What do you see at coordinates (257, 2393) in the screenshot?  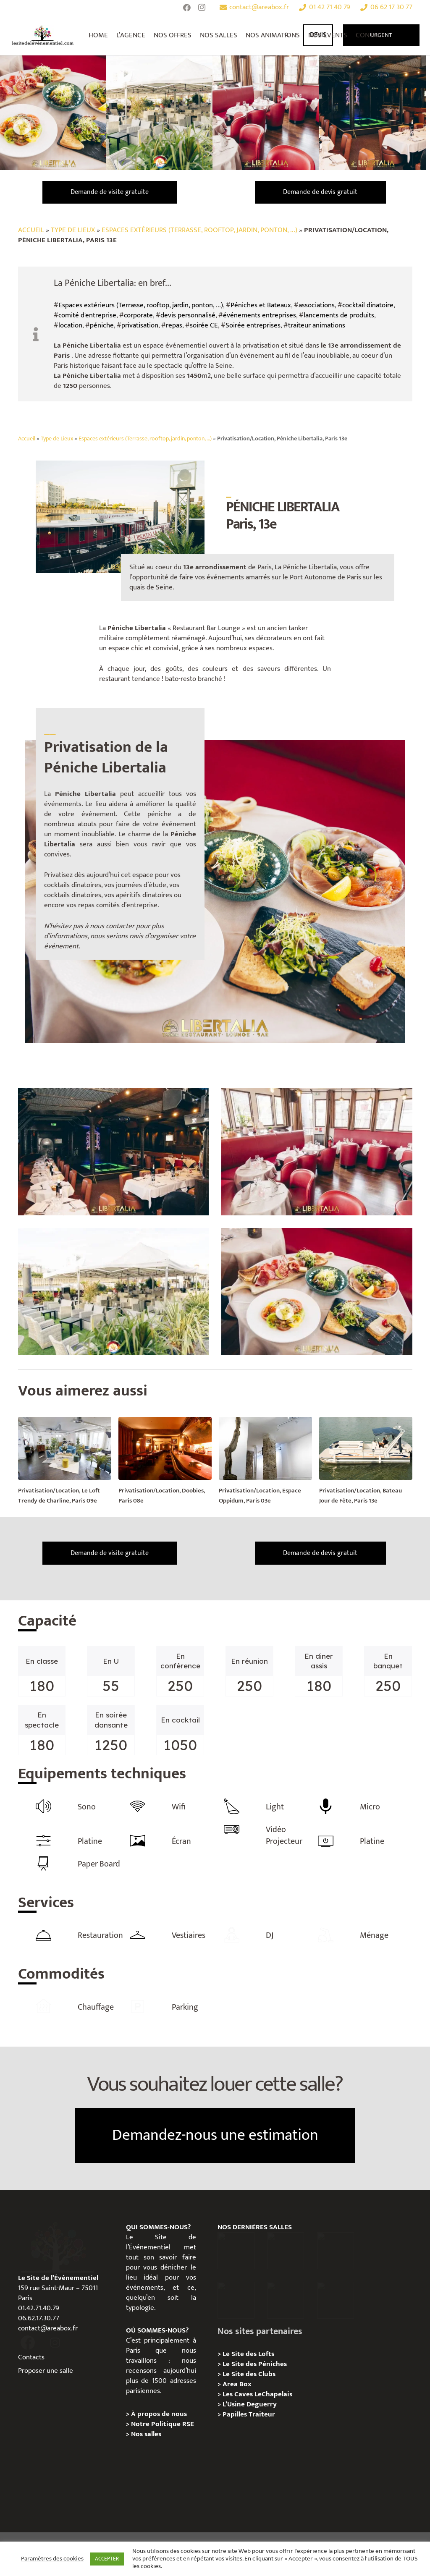 I see `Les Caves LeChapelais` at bounding box center [257, 2393].